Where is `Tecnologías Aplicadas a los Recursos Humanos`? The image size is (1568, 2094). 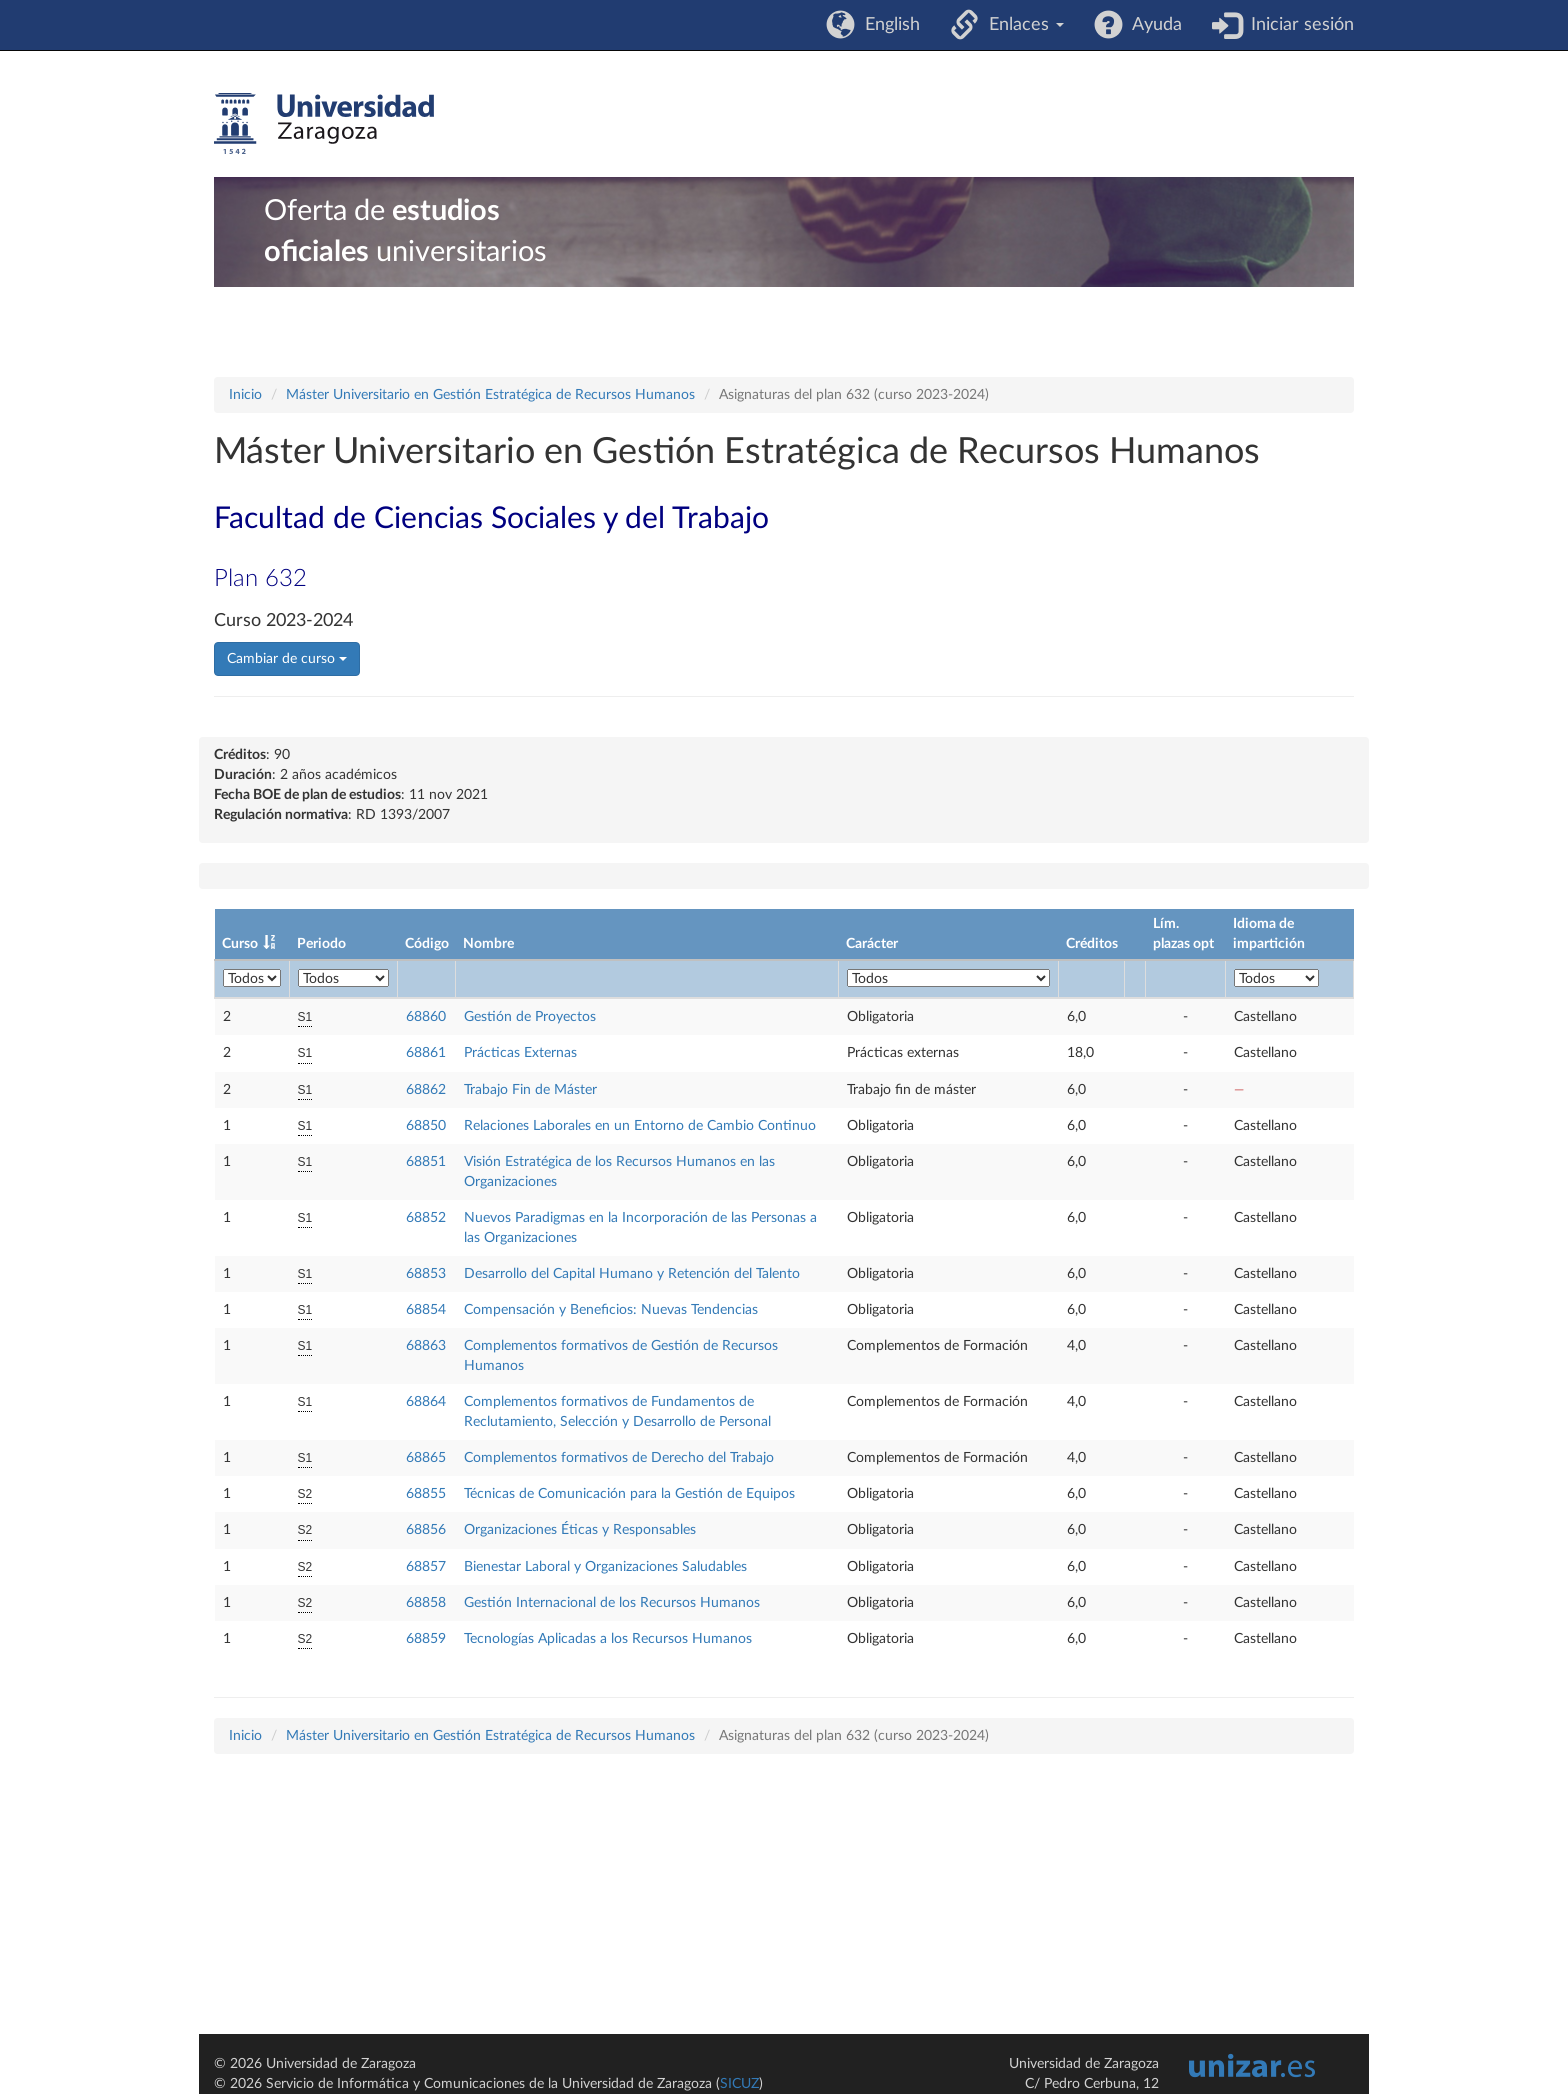 Tecnologías Aplicadas a los Recursos Humanos is located at coordinates (608, 1639).